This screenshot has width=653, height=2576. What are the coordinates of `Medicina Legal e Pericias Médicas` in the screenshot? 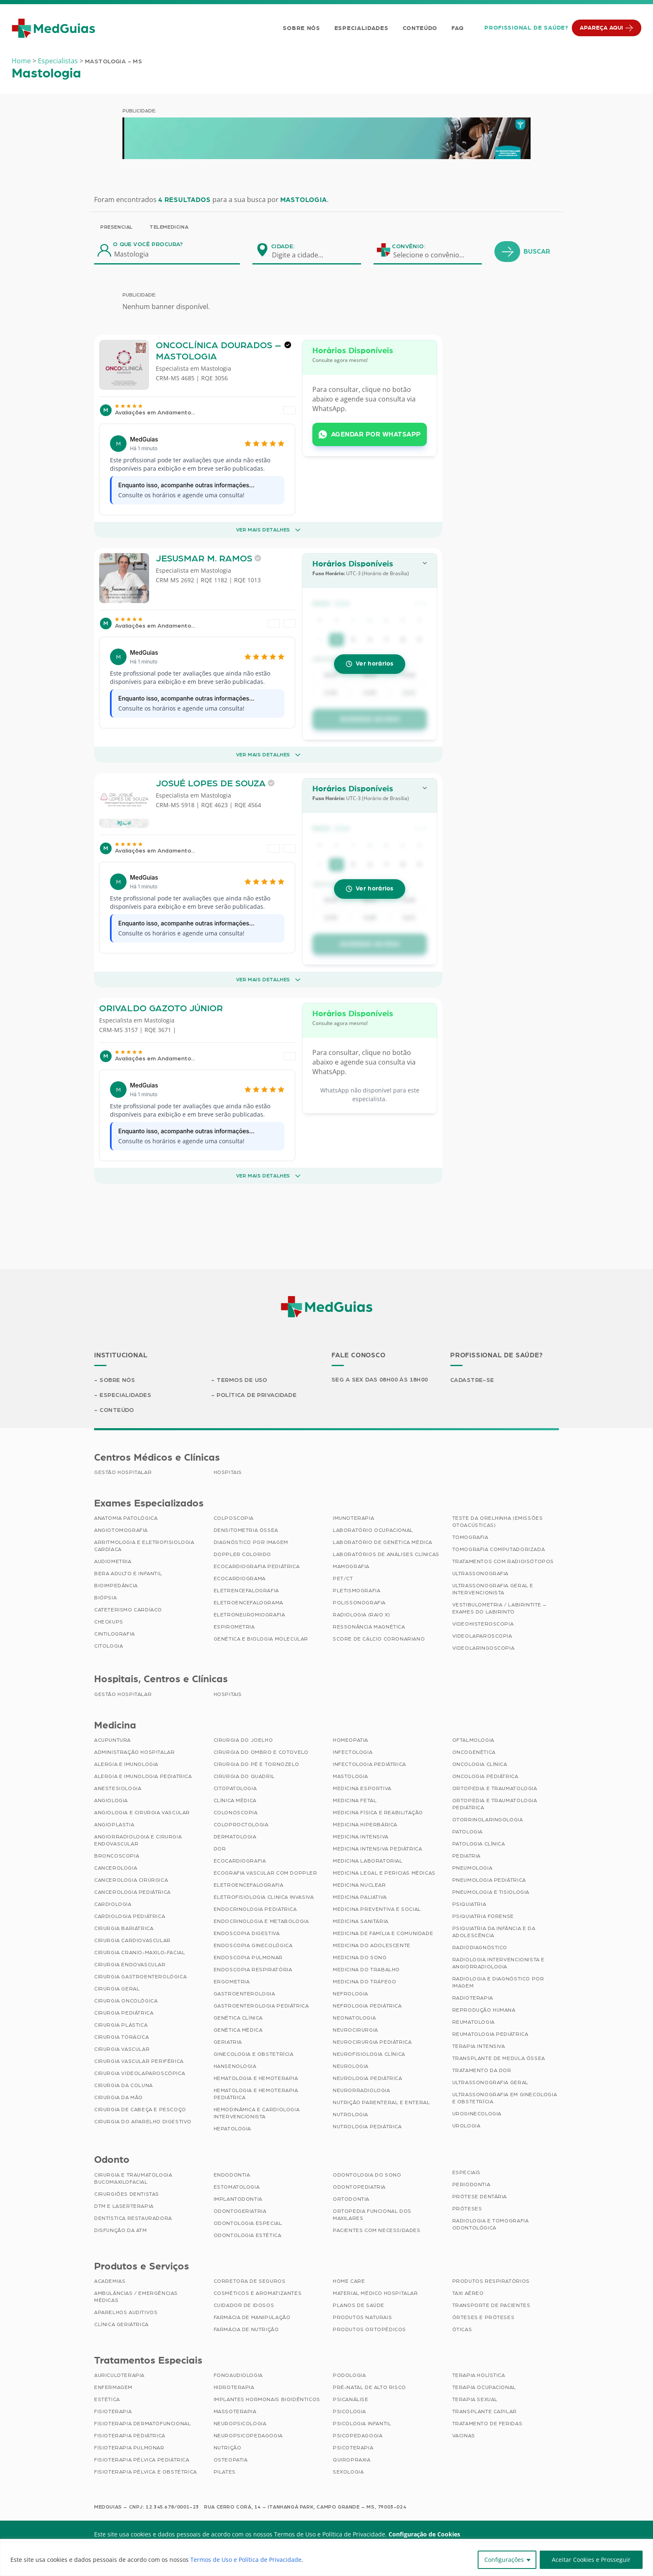 It's located at (384, 1872).